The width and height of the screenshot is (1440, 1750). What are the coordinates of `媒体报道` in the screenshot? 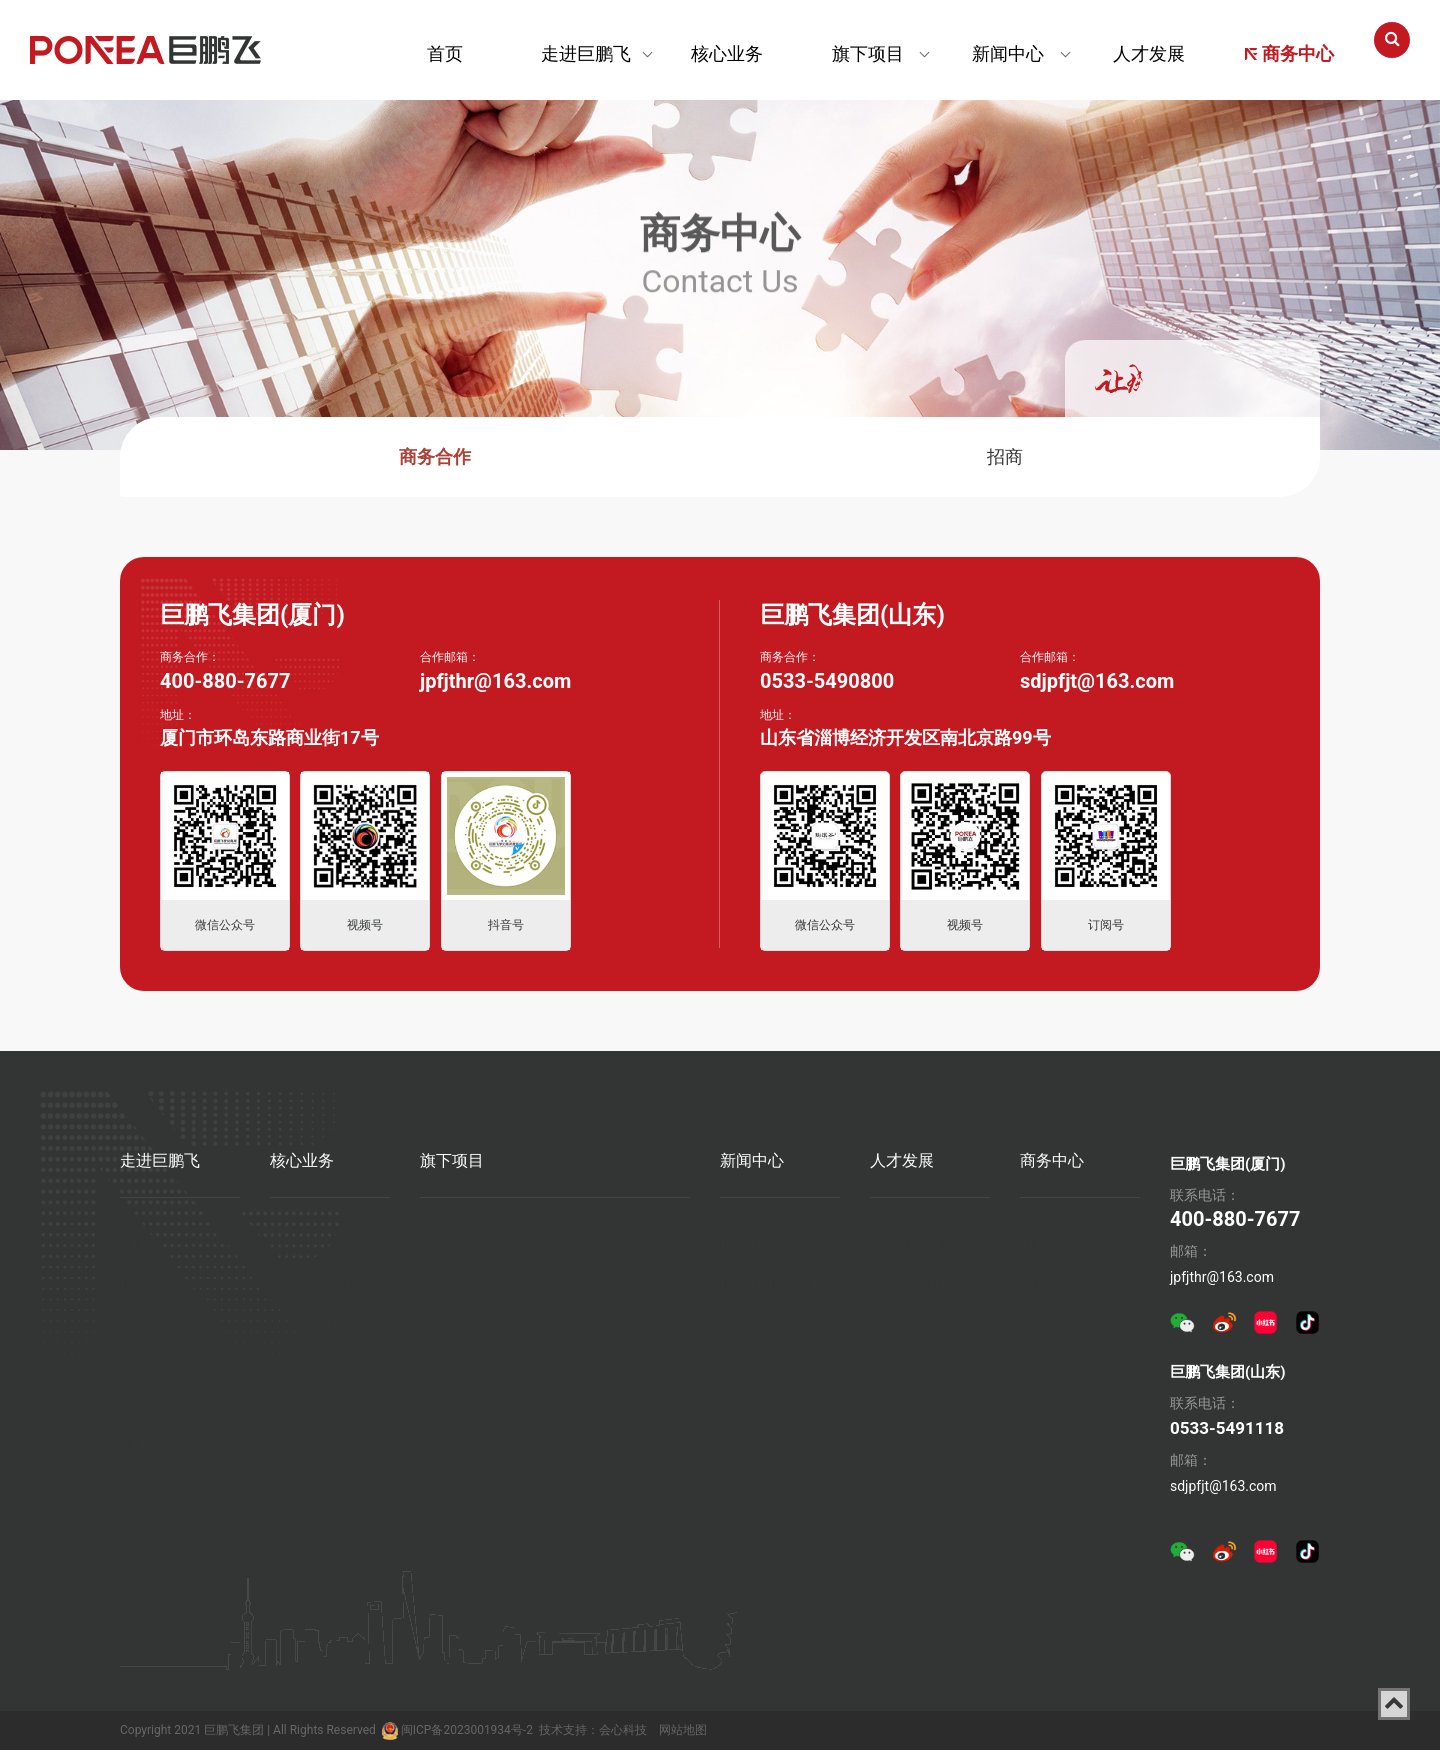 It's located at (748, 1320).